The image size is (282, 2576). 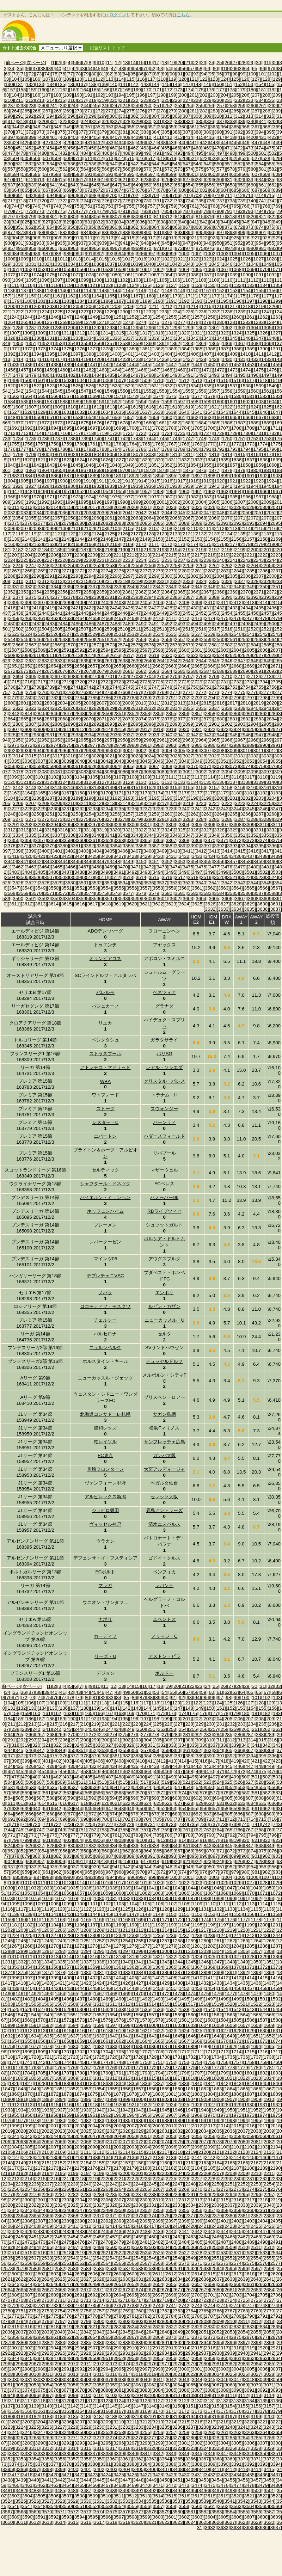 I want to click on [1337], so click(x=127, y=338).